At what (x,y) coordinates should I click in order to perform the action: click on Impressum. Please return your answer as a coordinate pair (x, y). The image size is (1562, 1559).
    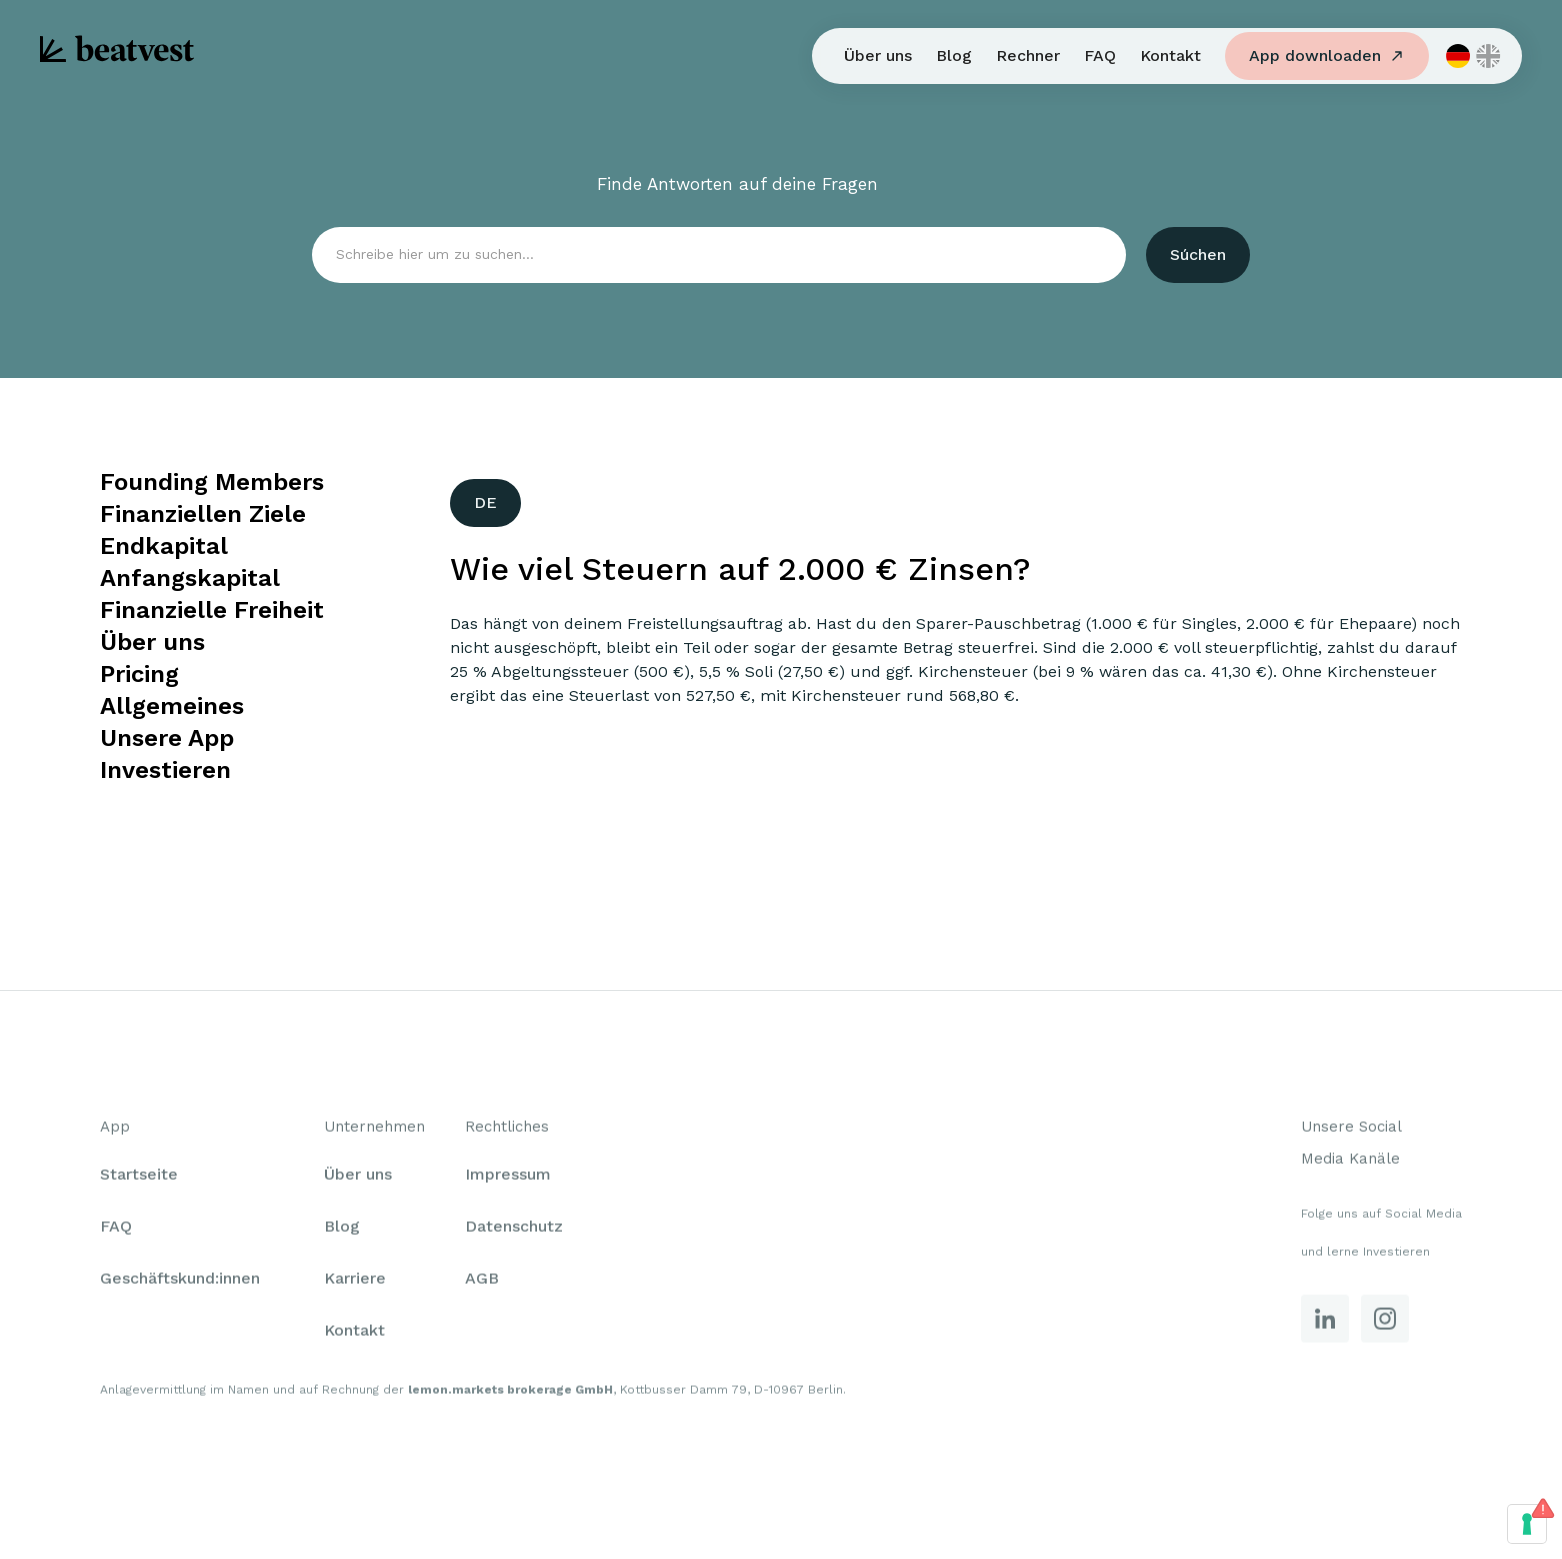
    Looking at the image, I should click on (508, 1178).